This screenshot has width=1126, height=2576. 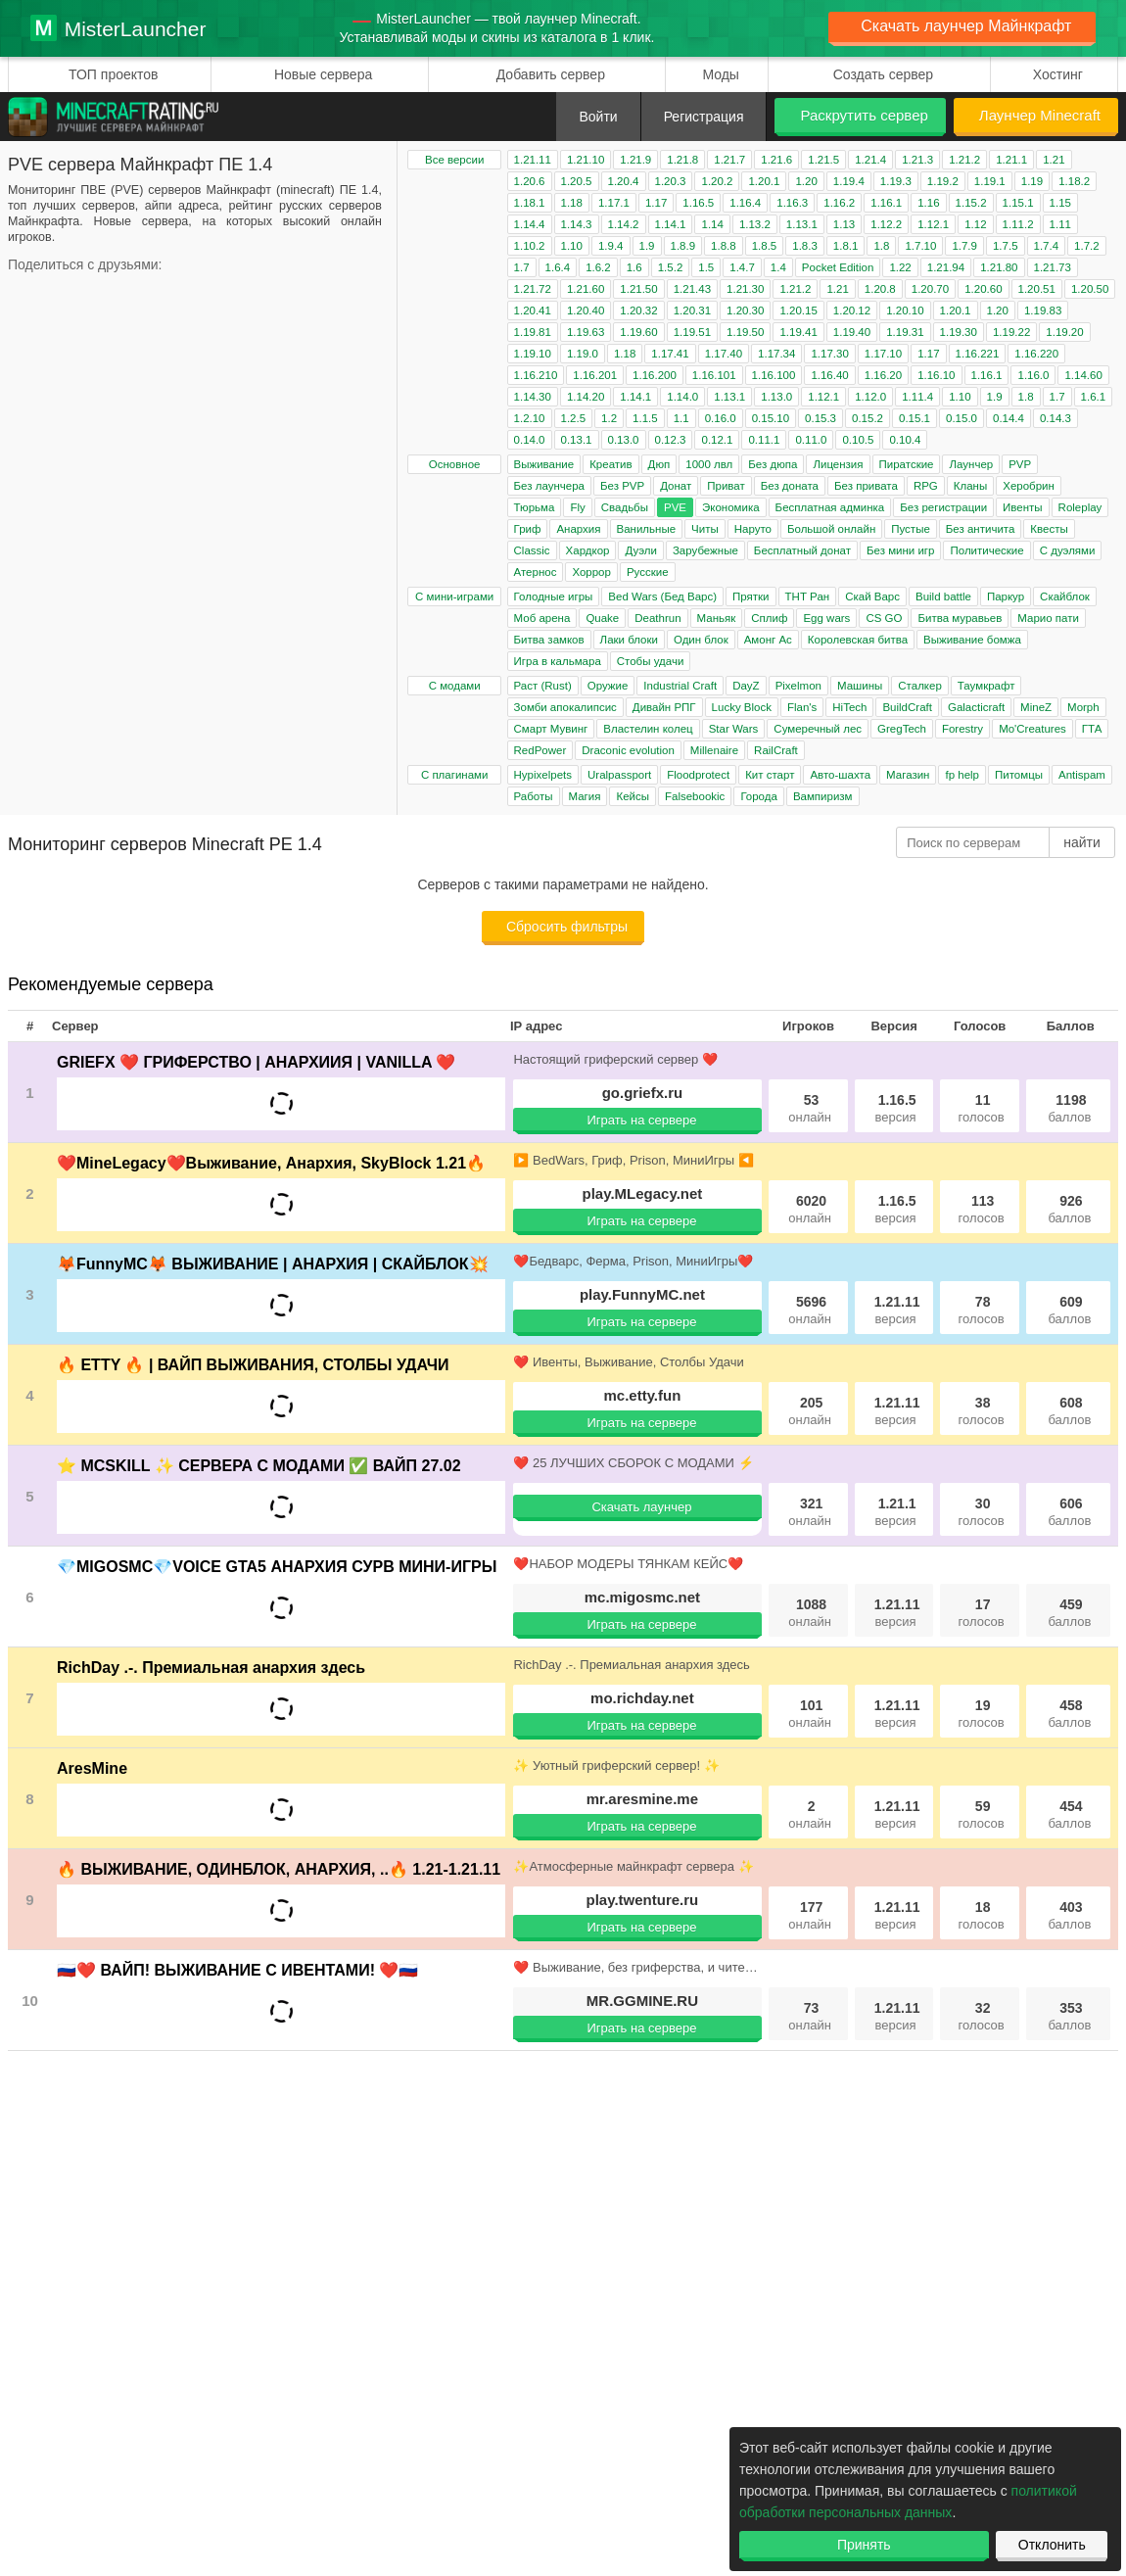 What do you see at coordinates (273, 1264) in the screenshot?
I see `🦊FunnyMC🦊 ВЫЖИВАНИЕ | АНАРХИЯ | СКАЙБЛОК💥` at bounding box center [273, 1264].